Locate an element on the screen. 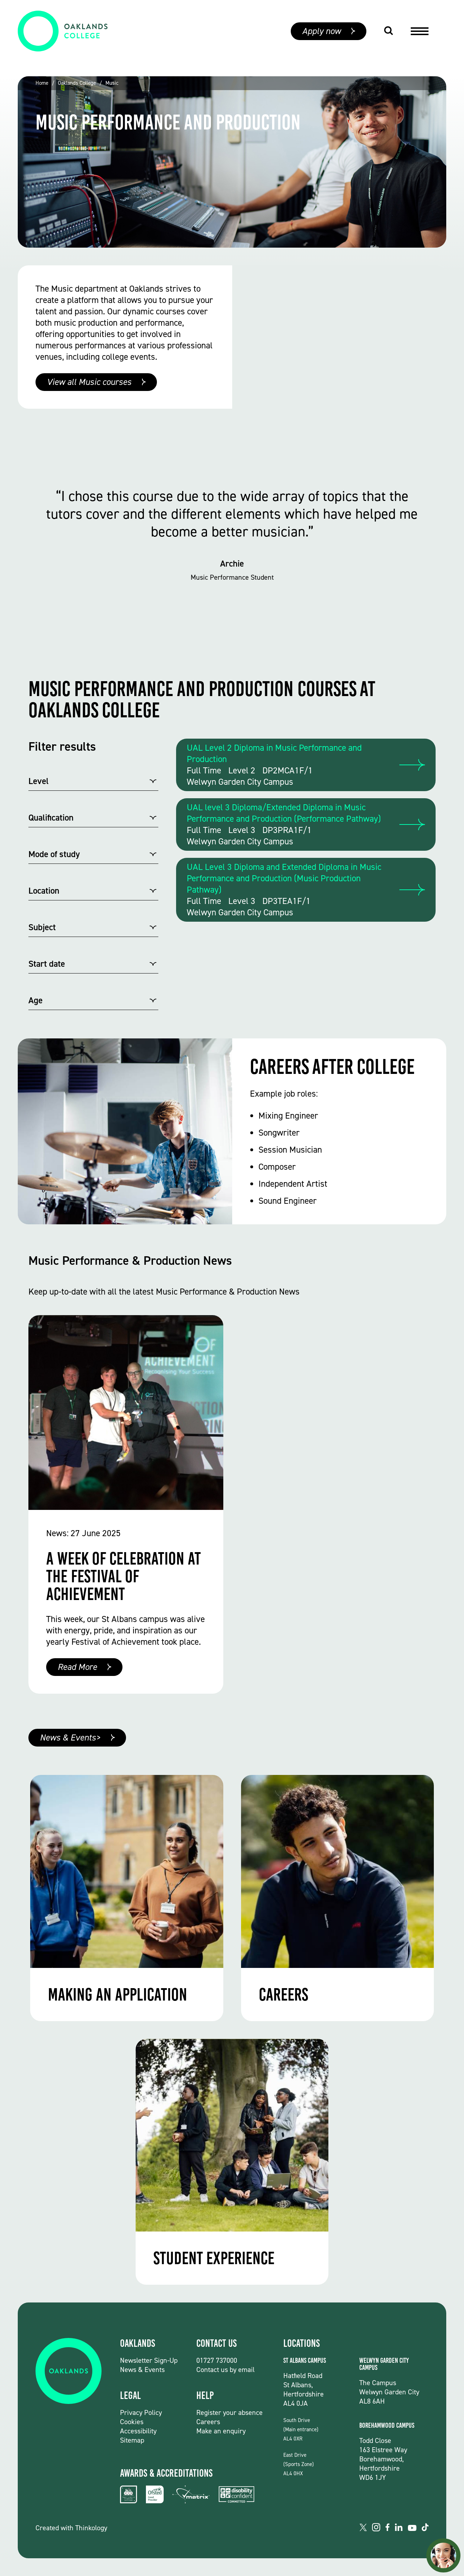 This screenshot has width=464, height=2576. Accessibility is located at coordinates (138, 2431).